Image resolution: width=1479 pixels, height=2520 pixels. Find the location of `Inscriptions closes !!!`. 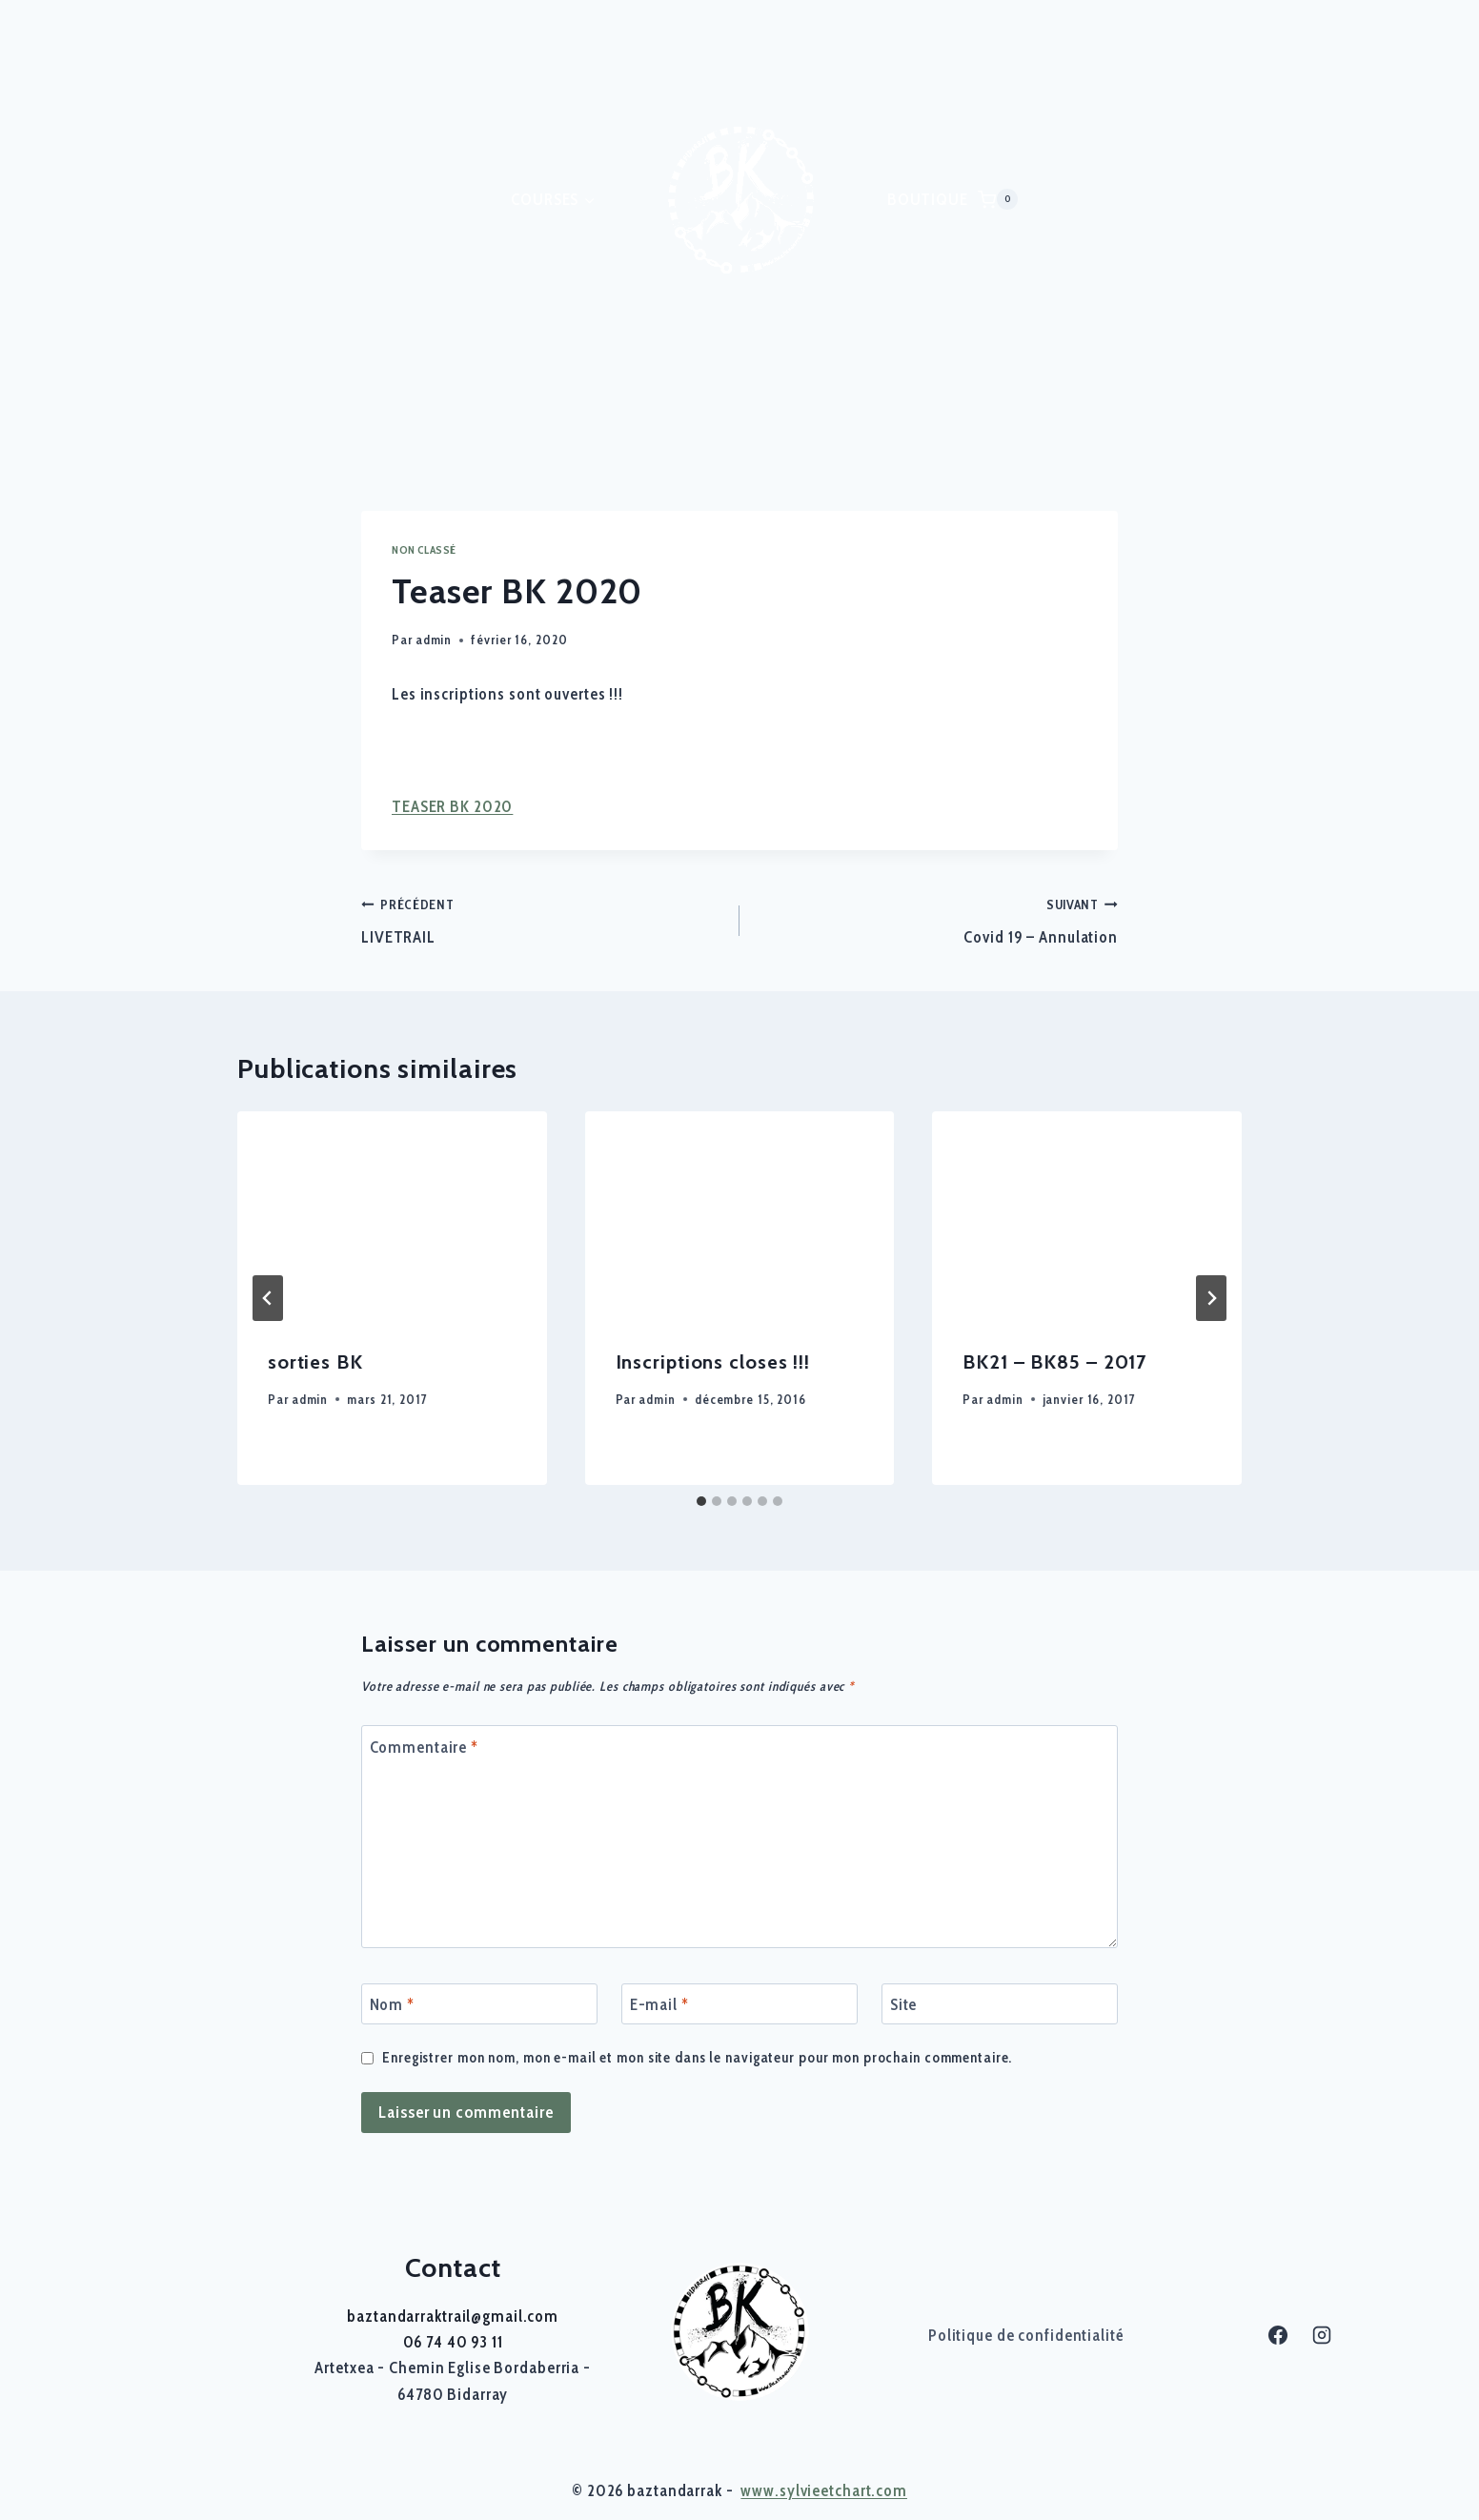

Inscriptions closes !!! is located at coordinates (713, 1362).